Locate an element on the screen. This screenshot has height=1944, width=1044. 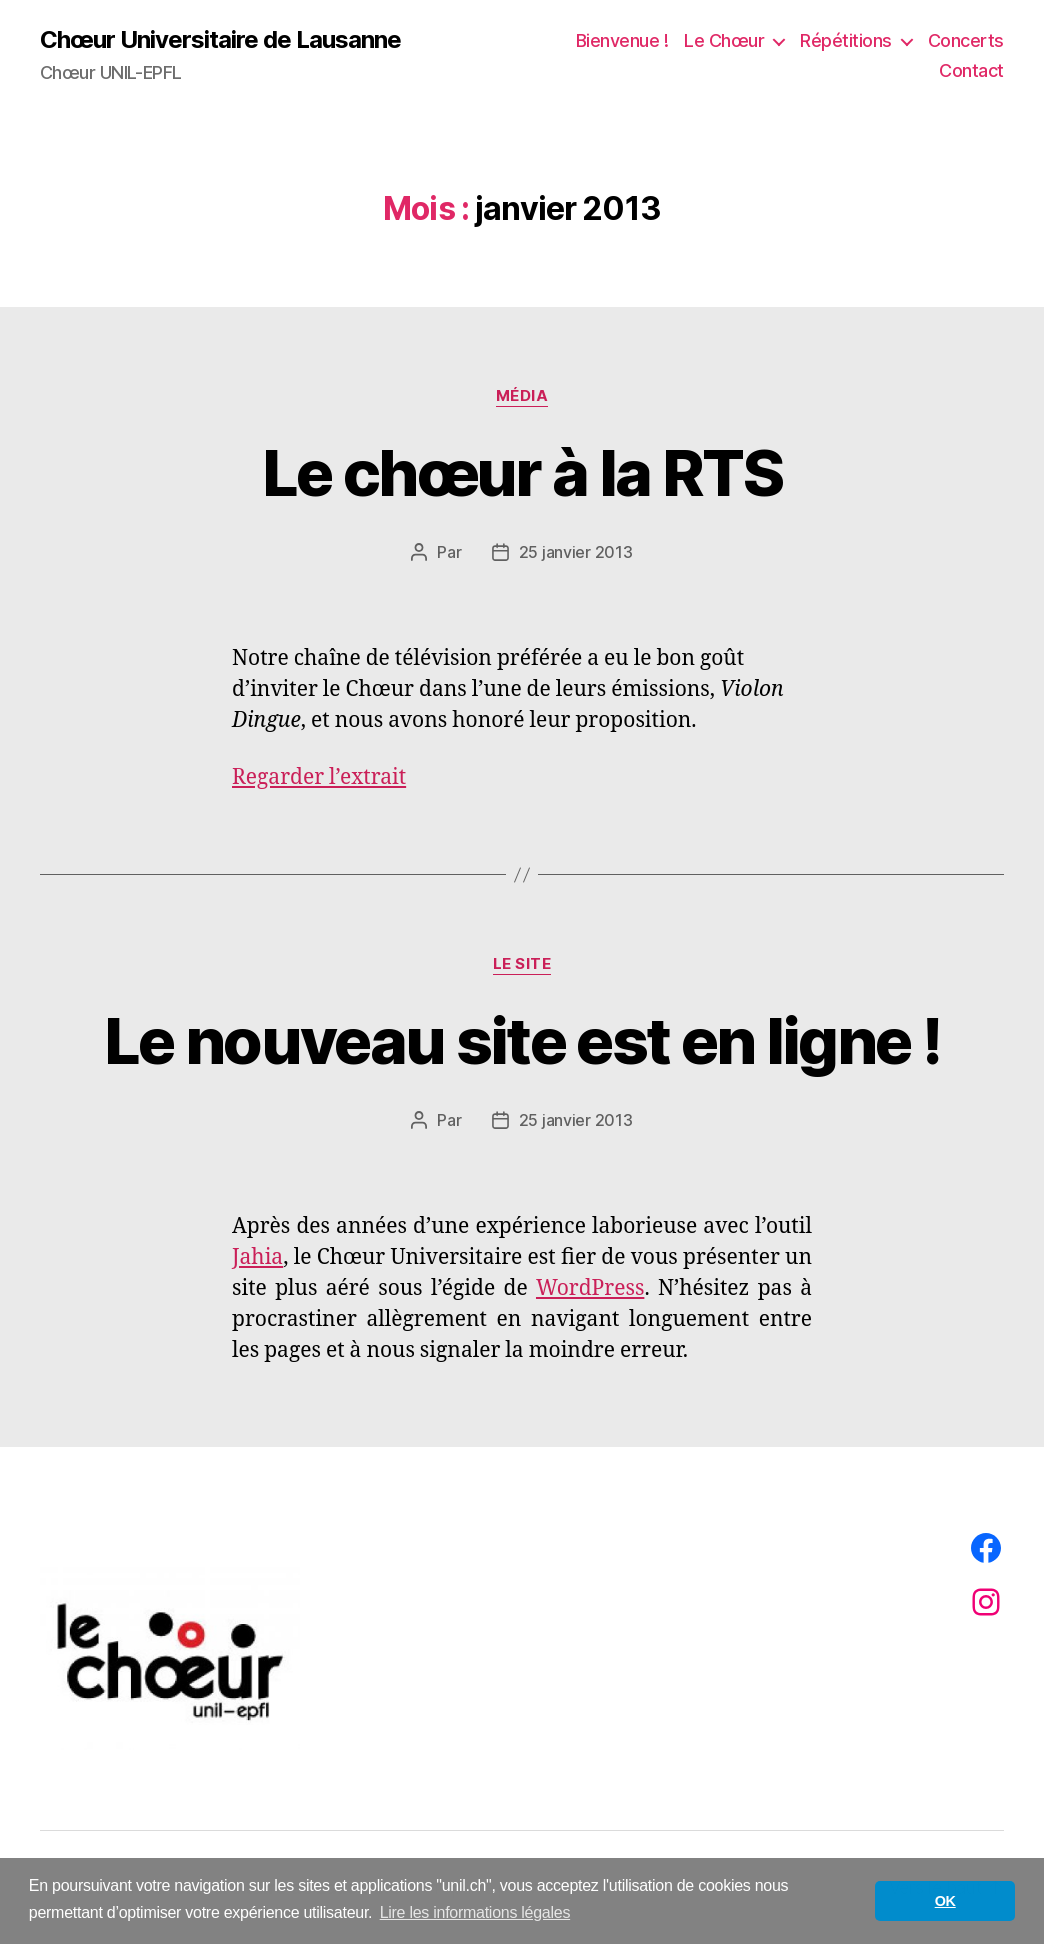
Le Chœur is located at coordinates (724, 40).